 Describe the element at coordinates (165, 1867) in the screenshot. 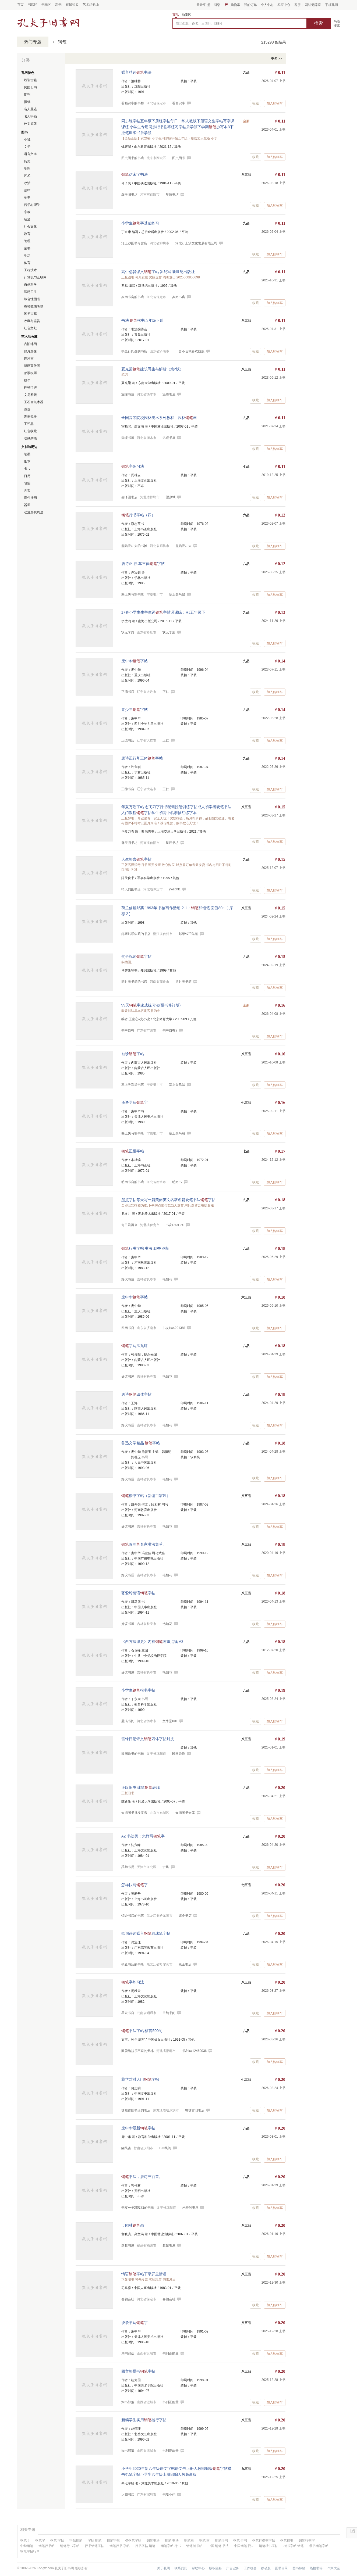

I see `古风` at that location.